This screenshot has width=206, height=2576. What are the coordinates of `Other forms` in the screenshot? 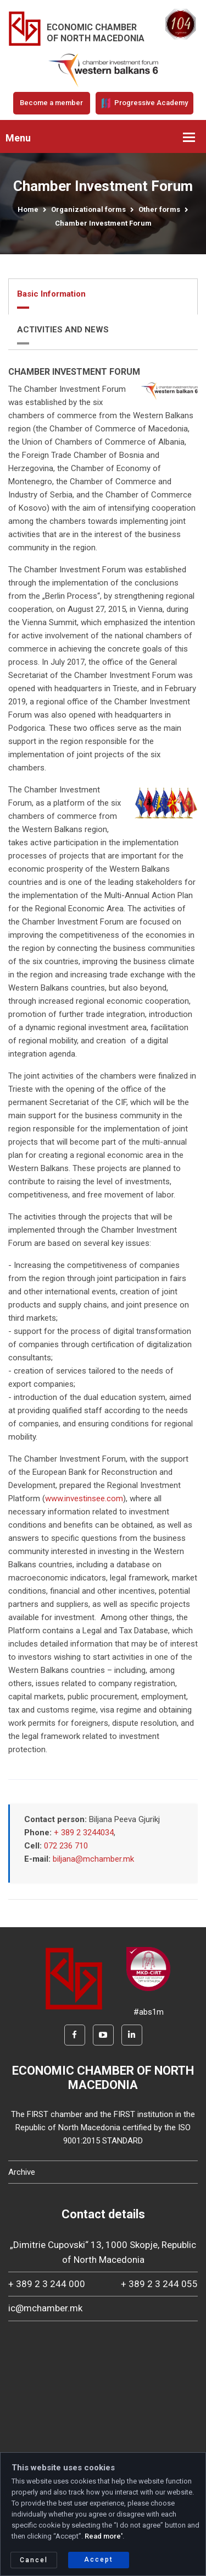 It's located at (159, 209).